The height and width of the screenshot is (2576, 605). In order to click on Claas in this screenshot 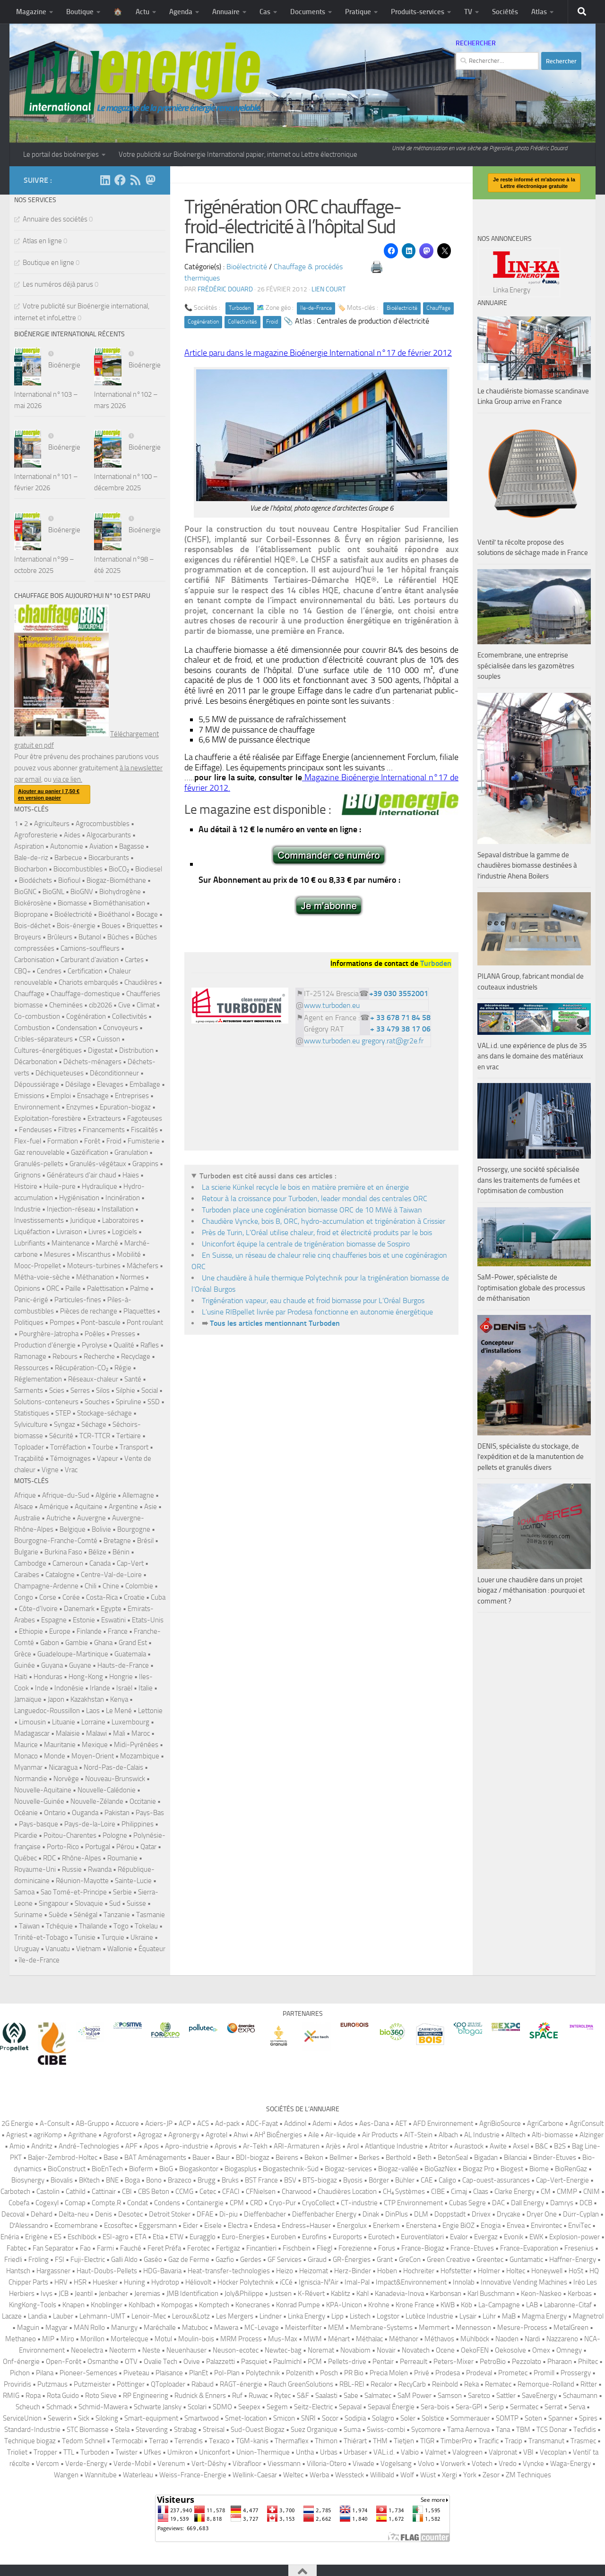, I will do `click(480, 2191)`.